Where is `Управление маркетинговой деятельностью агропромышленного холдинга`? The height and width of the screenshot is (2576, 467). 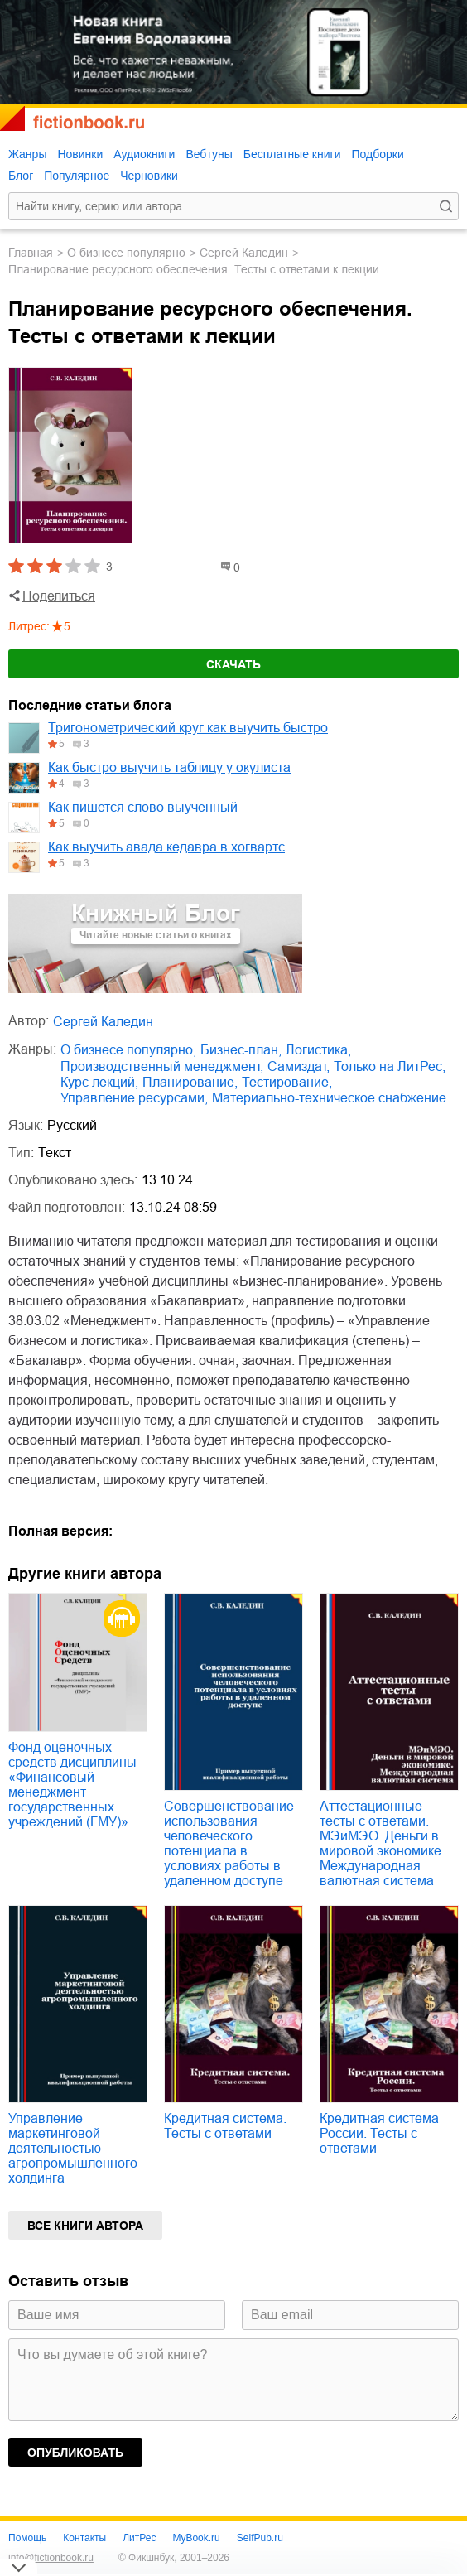 Управление маркетинговой деятельностью агропромышленного холдинга is located at coordinates (72, 2148).